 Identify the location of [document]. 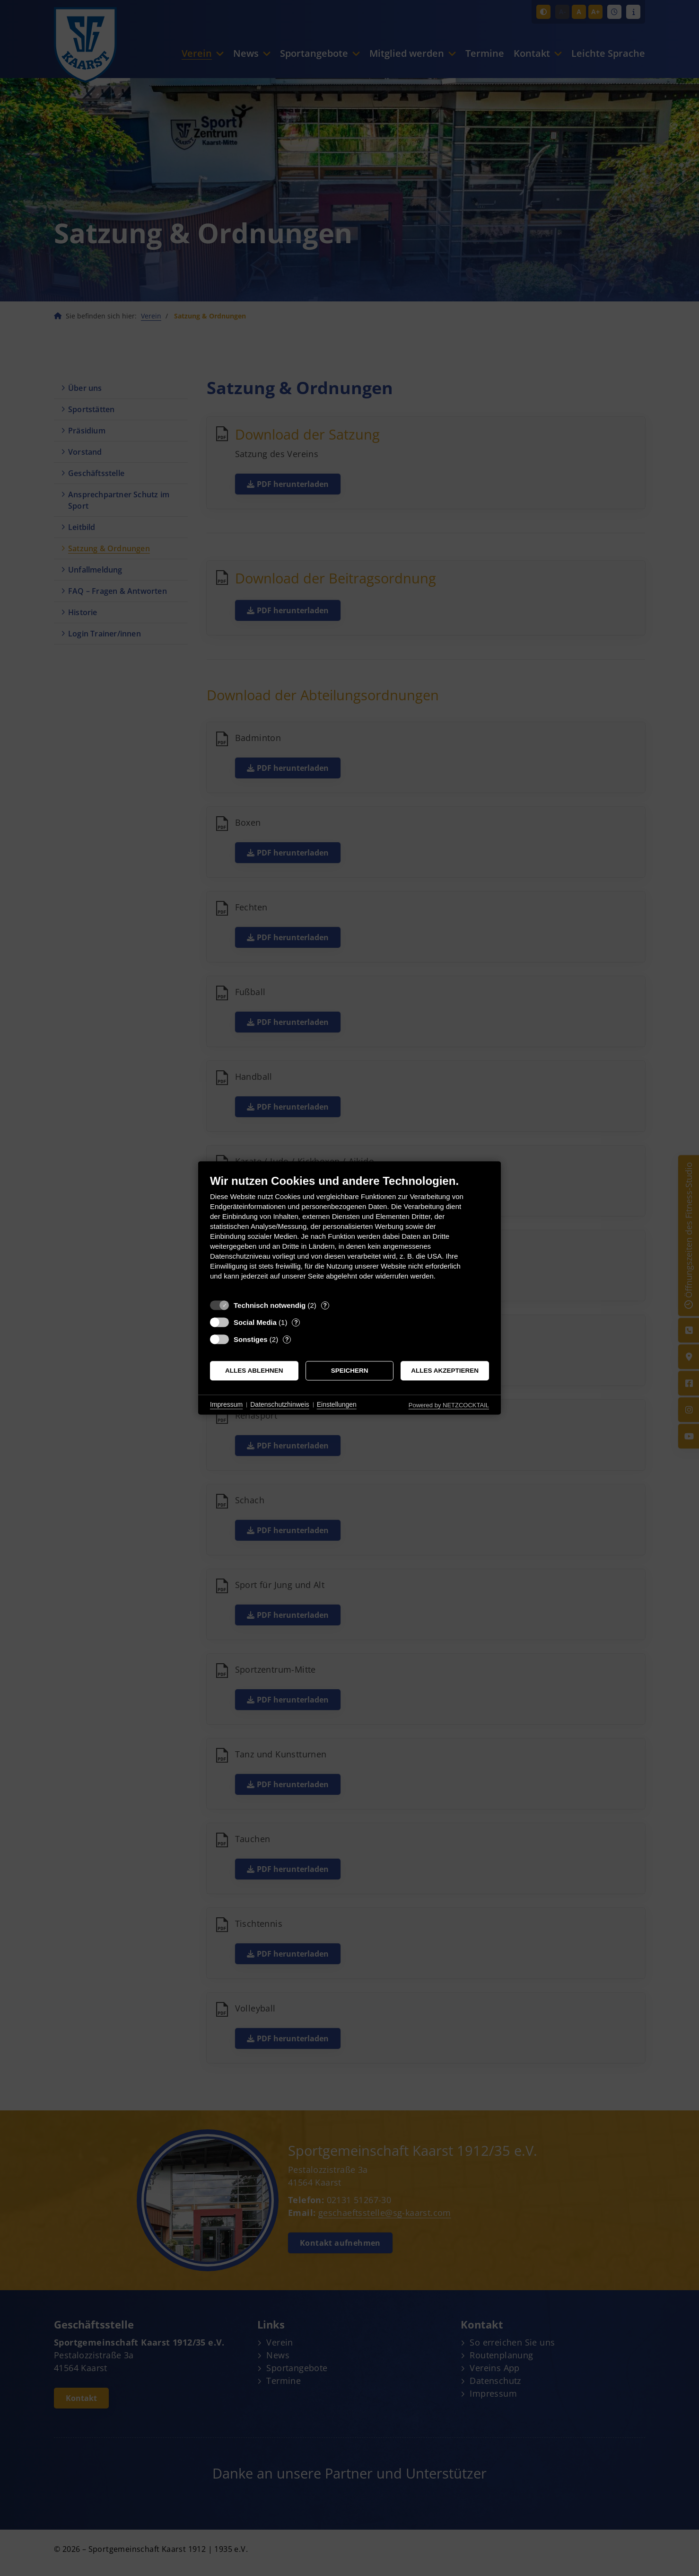
(349, 1234).